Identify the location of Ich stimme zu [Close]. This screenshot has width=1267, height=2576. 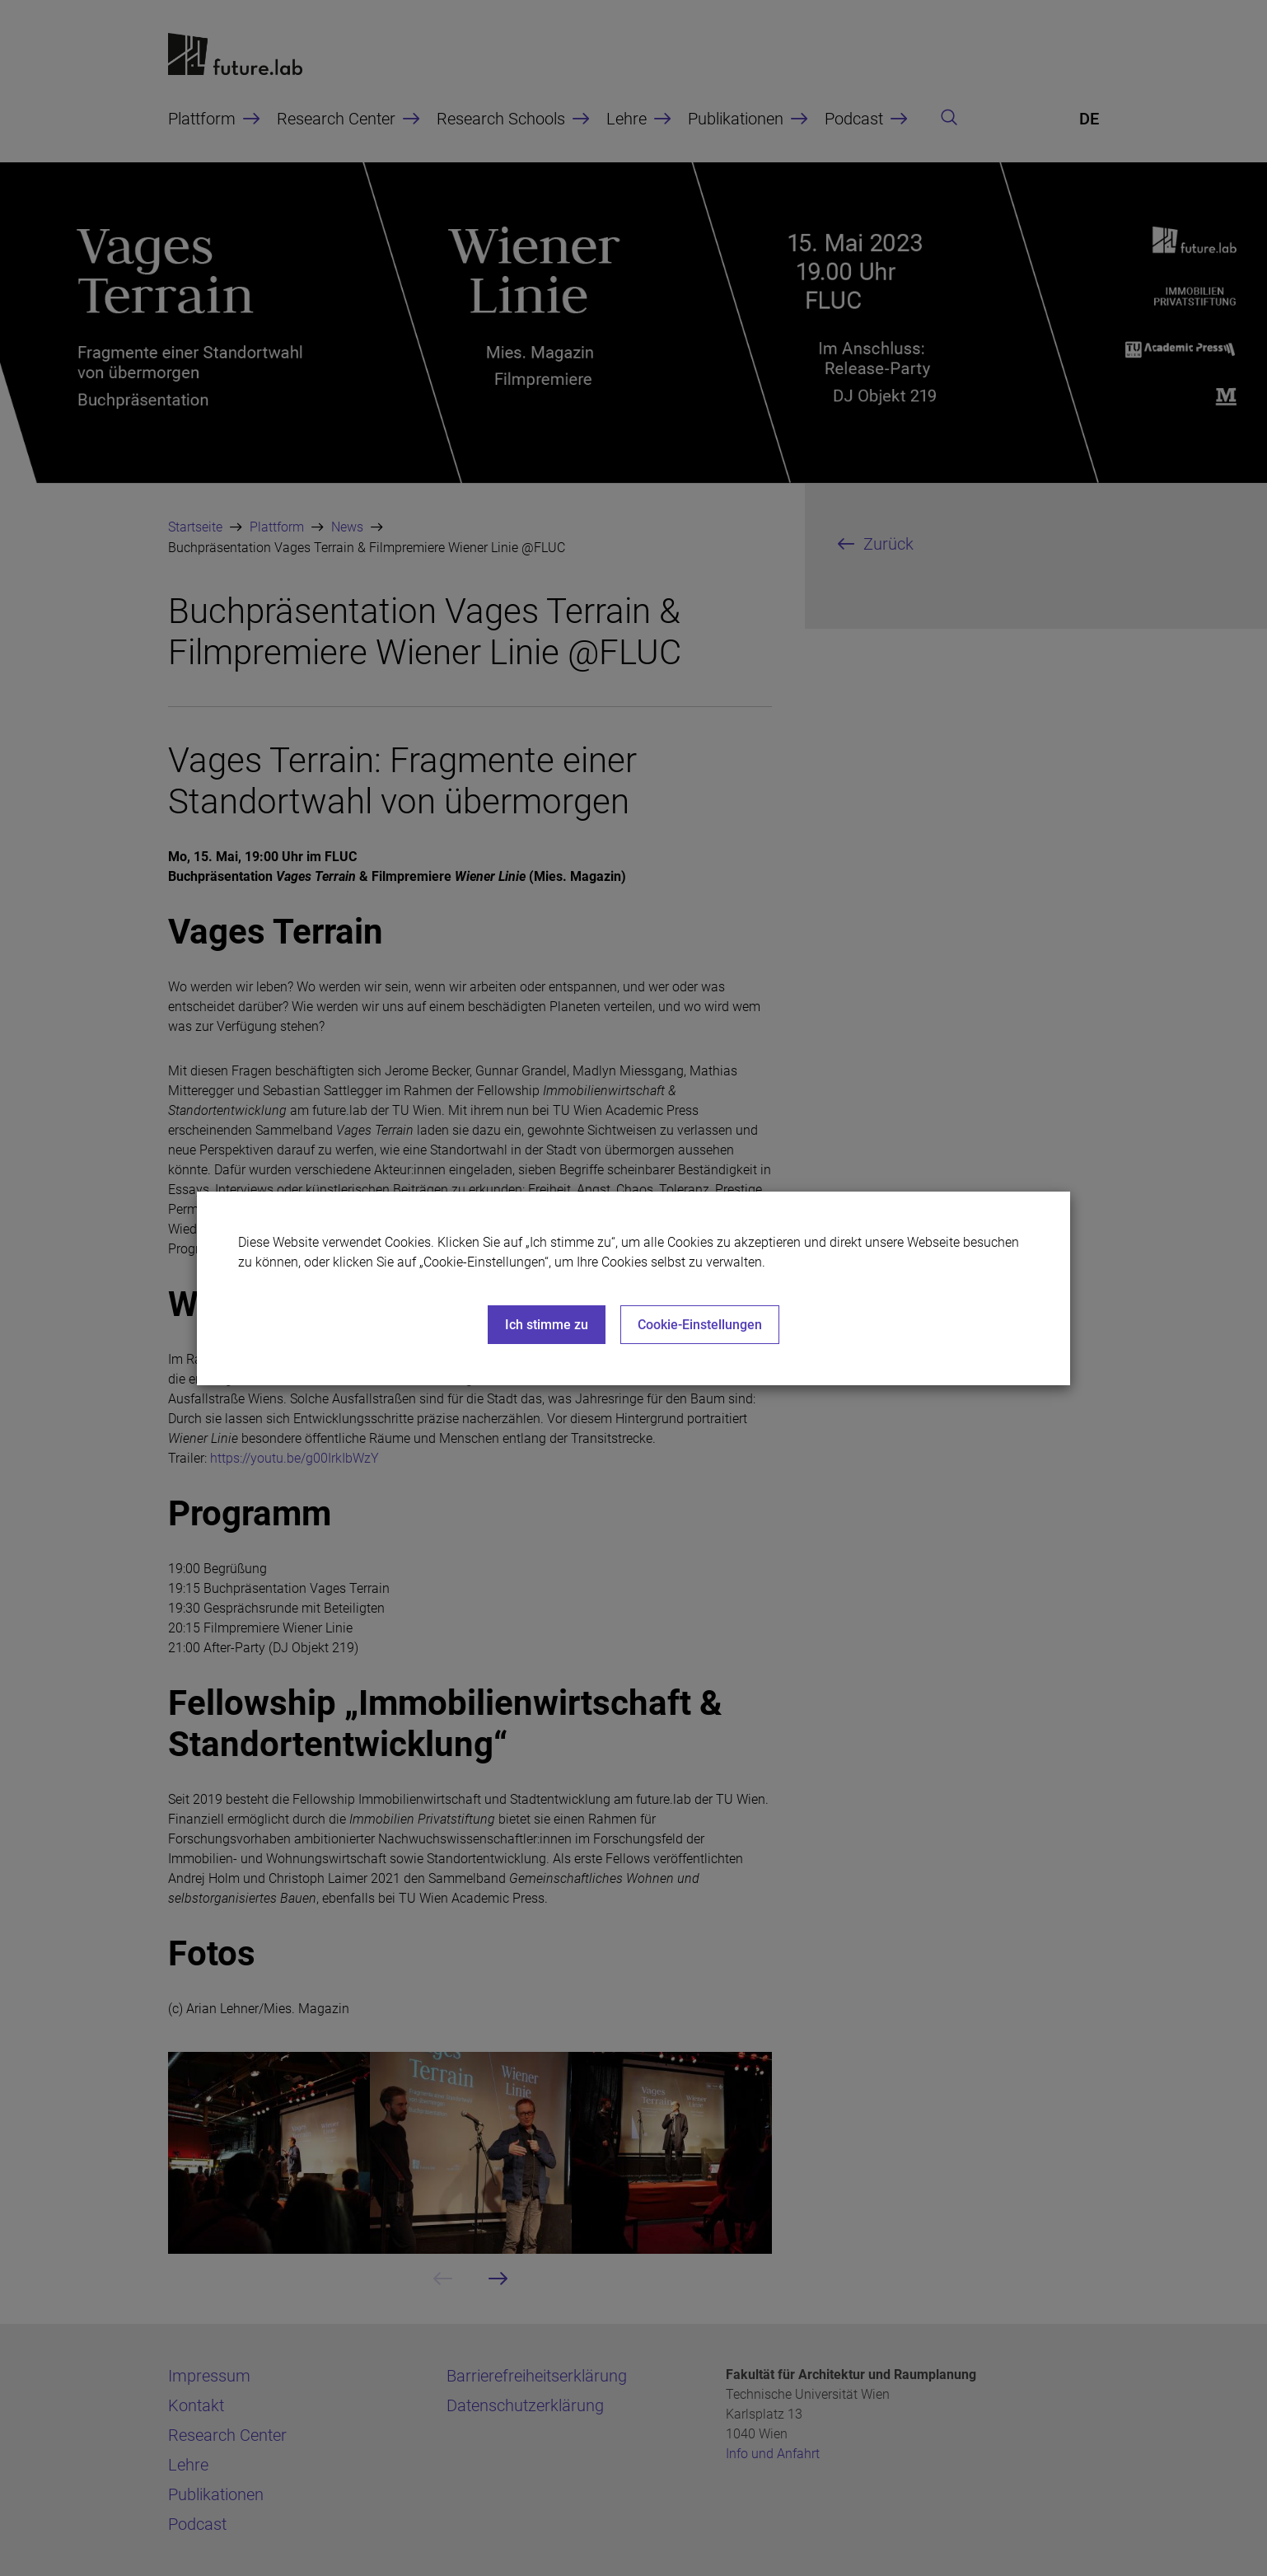
(546, 1324).